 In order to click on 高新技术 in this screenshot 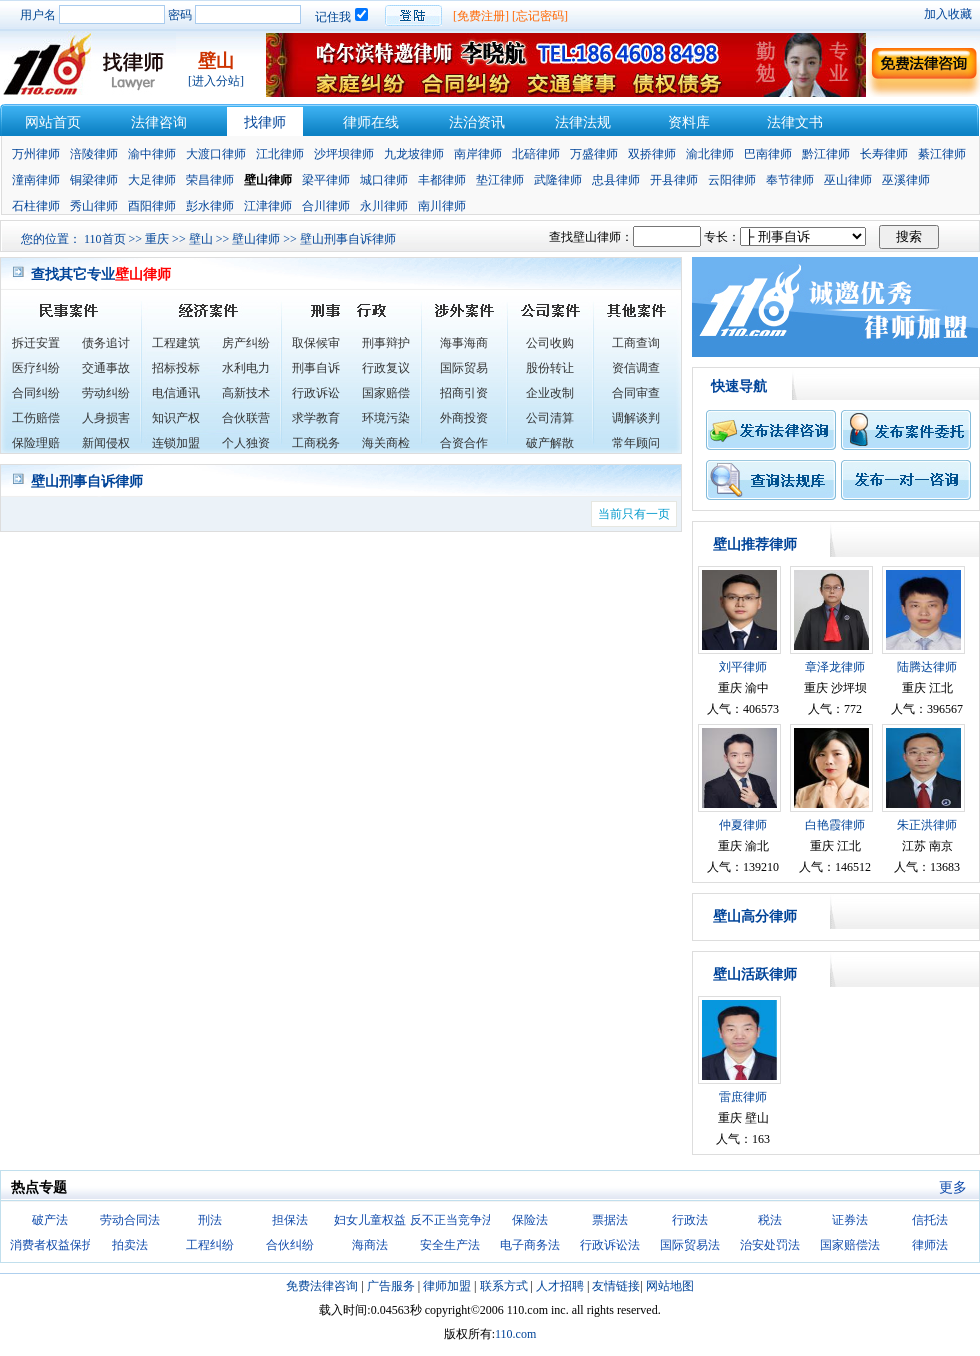, I will do `click(246, 393)`.